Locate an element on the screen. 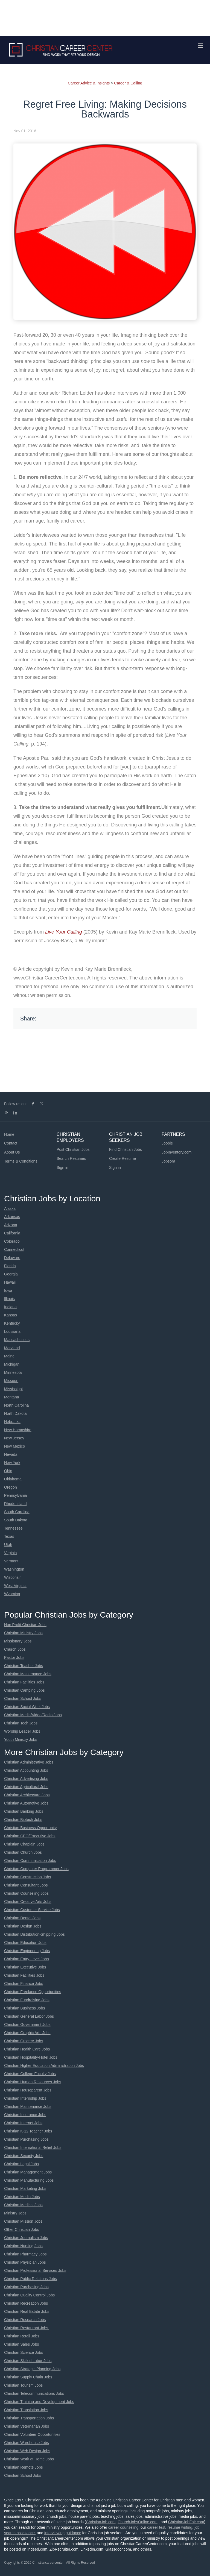 The width and height of the screenshot is (210, 2576). About Us is located at coordinates (12, 1152).